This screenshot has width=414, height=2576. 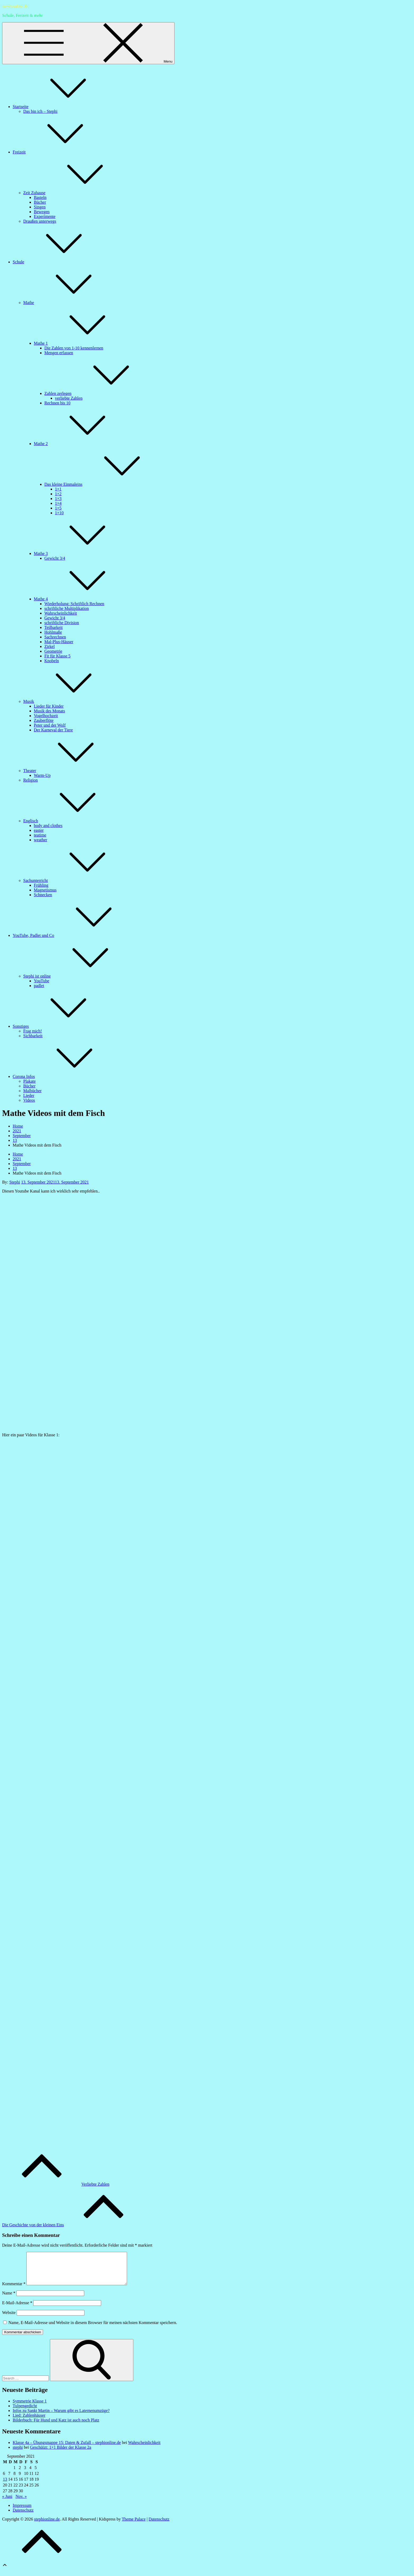 I want to click on « Juni, so click(x=7, y=2502).